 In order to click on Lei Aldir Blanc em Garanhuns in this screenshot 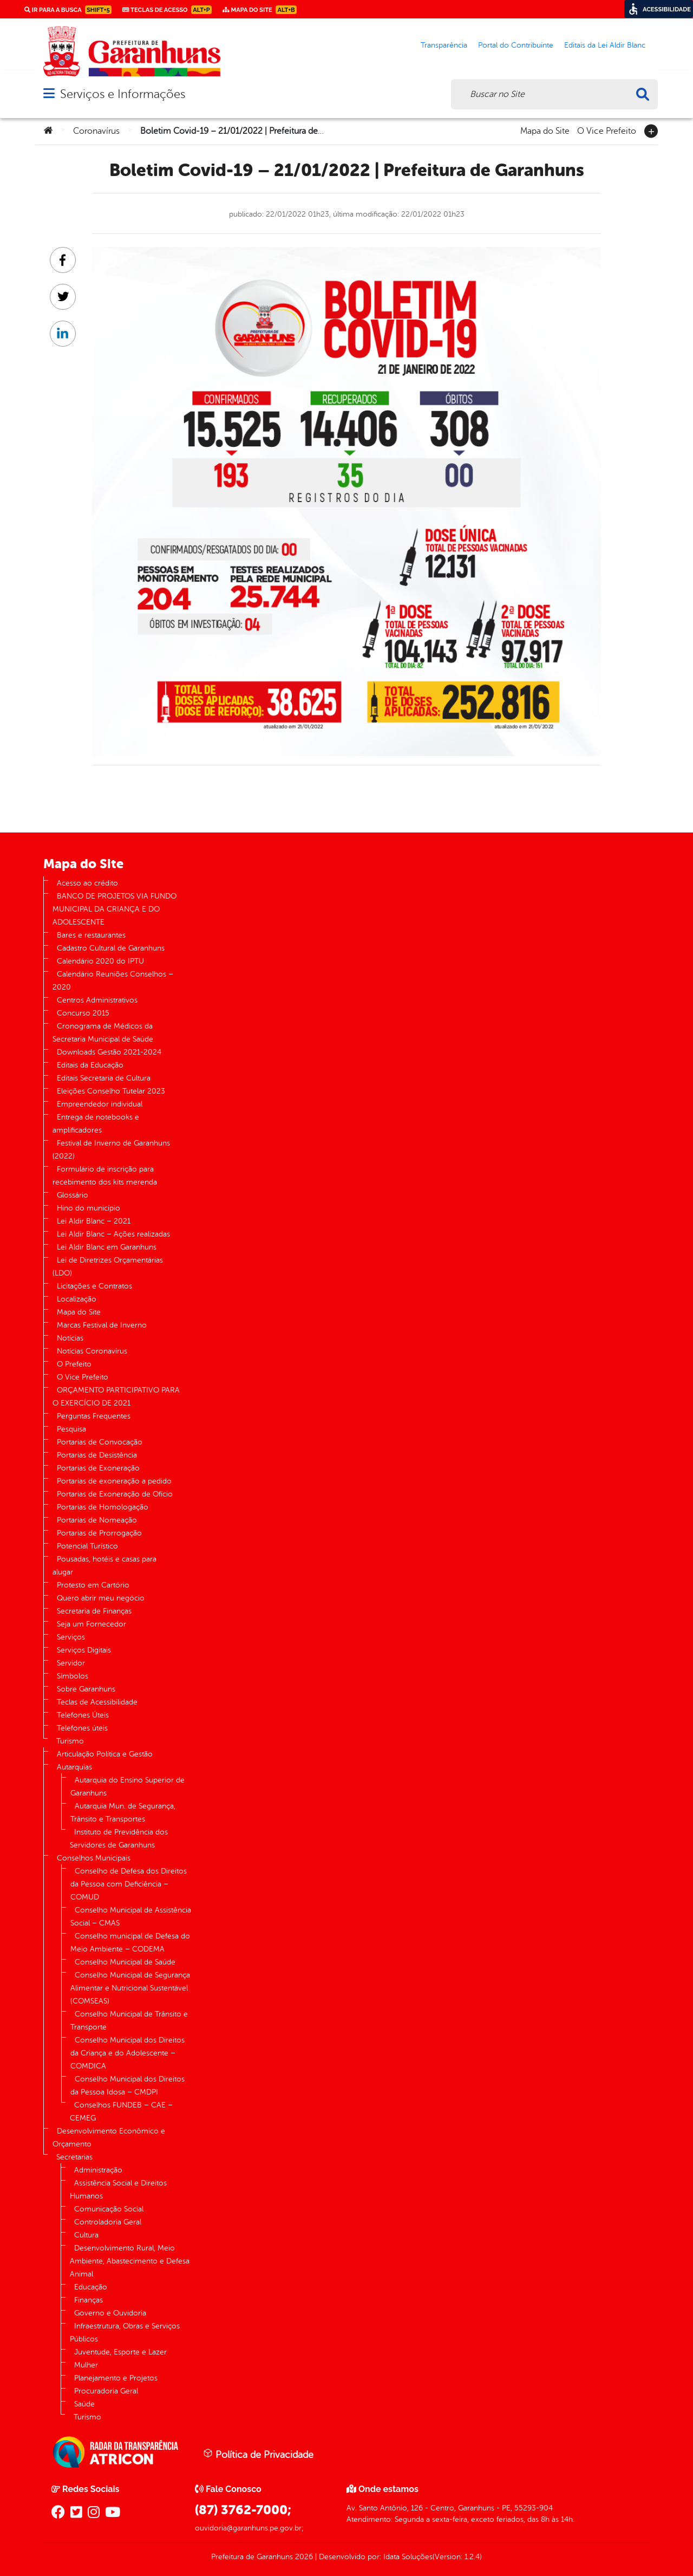, I will do `click(106, 1247)`.